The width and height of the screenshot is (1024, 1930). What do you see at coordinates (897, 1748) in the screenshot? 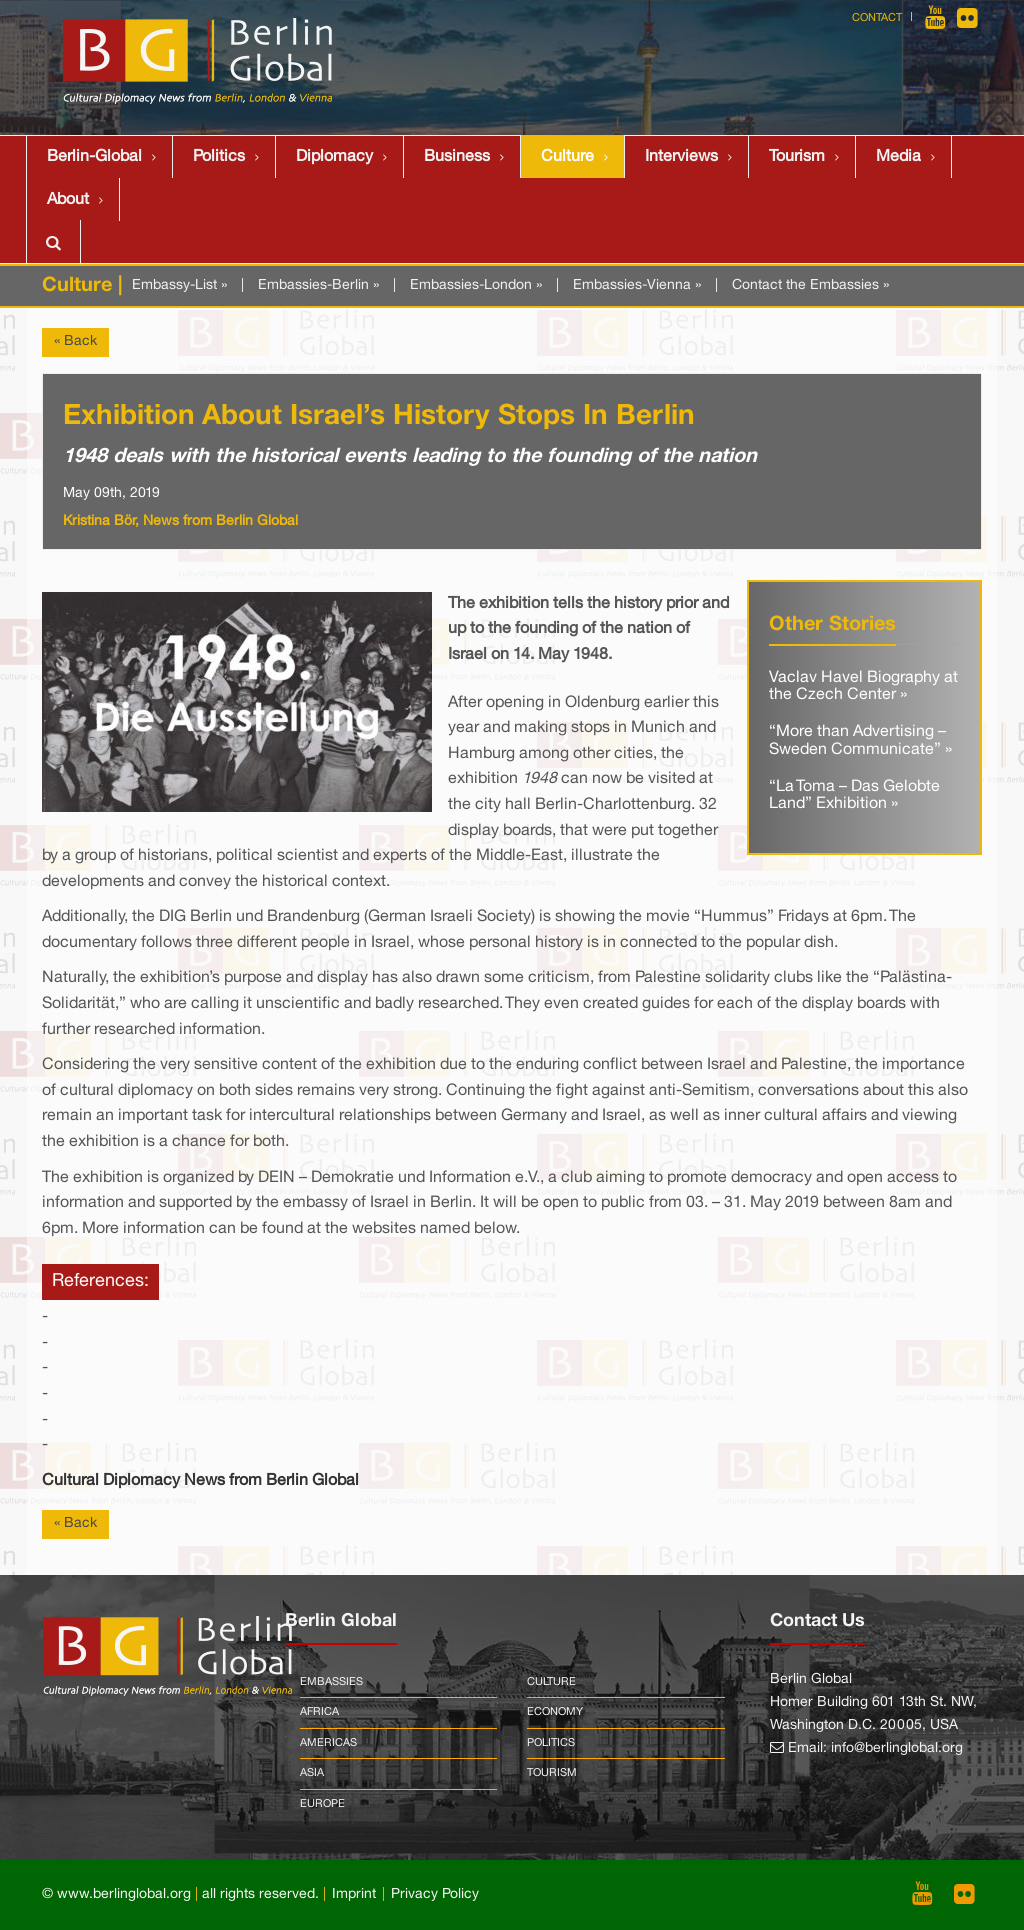
I see `info@berlinglobal.org` at bounding box center [897, 1748].